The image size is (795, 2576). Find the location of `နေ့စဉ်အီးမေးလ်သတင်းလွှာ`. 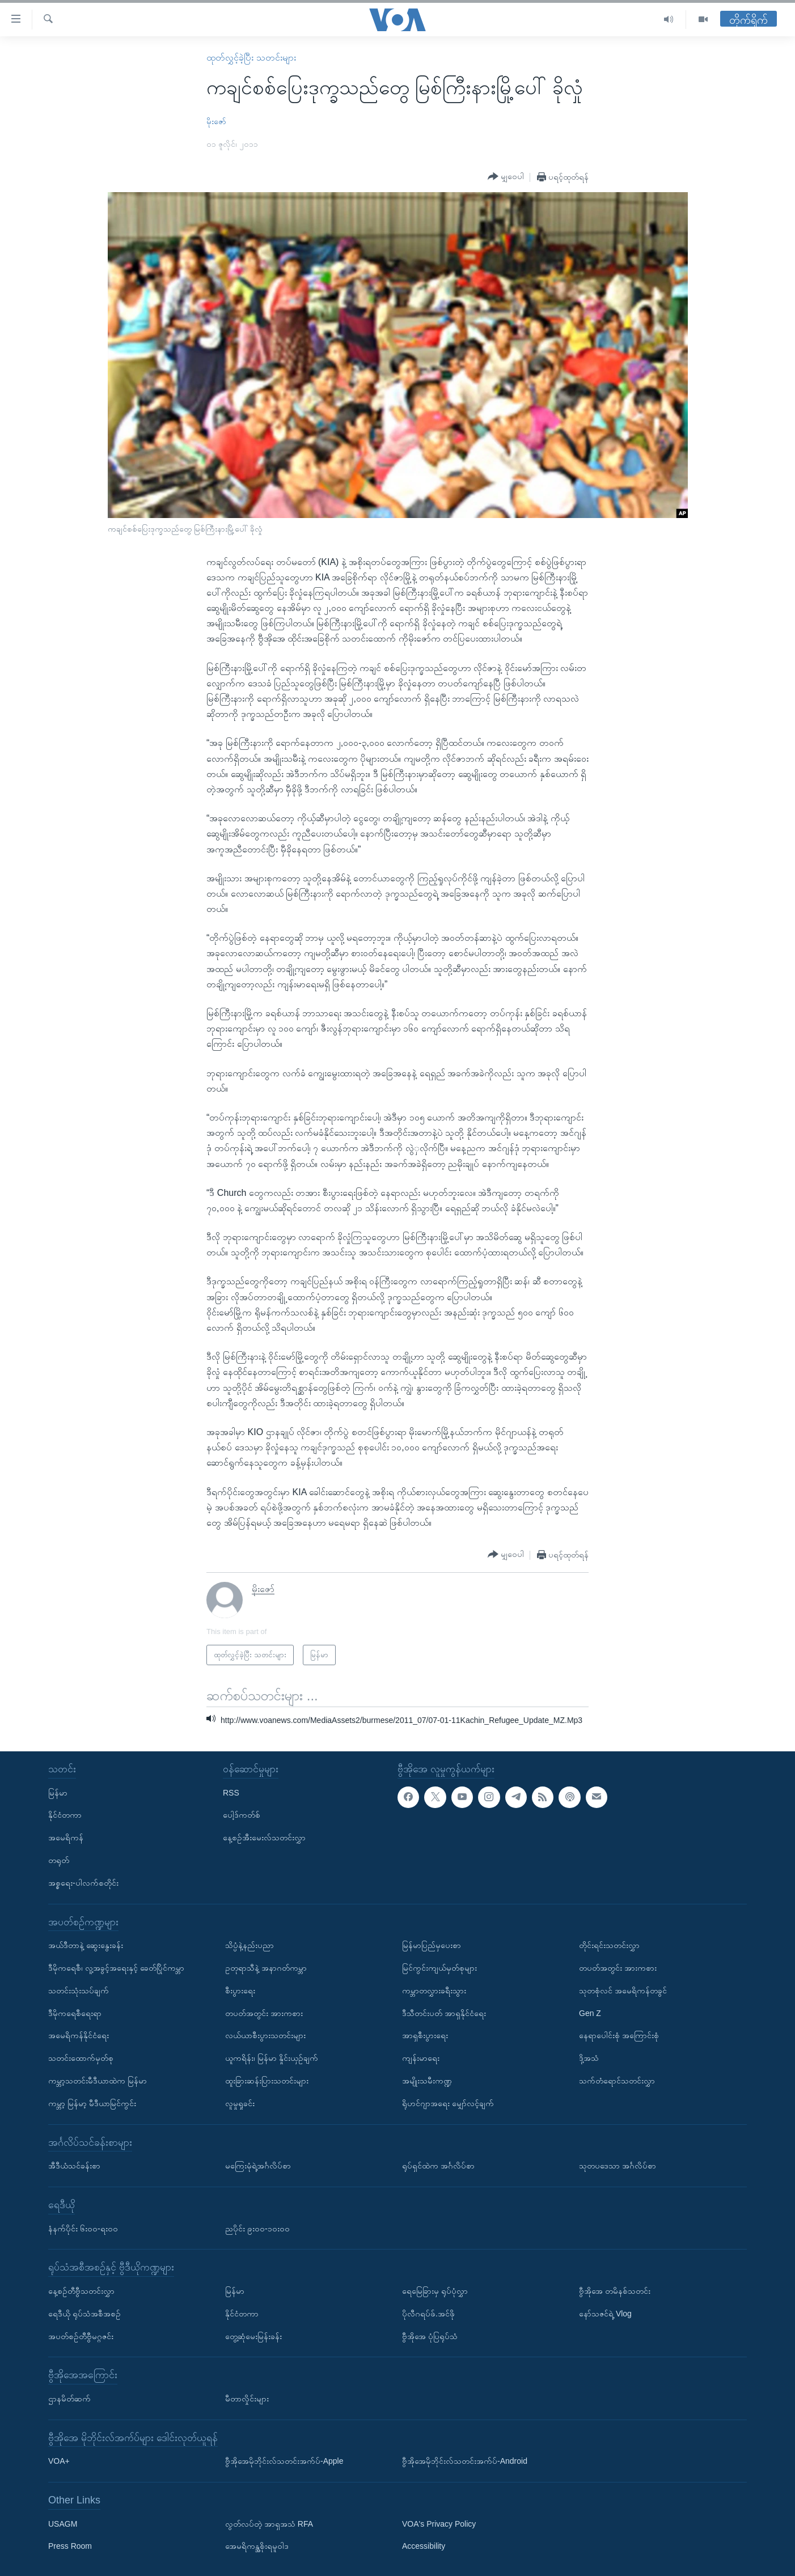

နေ့စဉ်အီးမေးလ်သတင်းလွှာ is located at coordinates (264, 1837).